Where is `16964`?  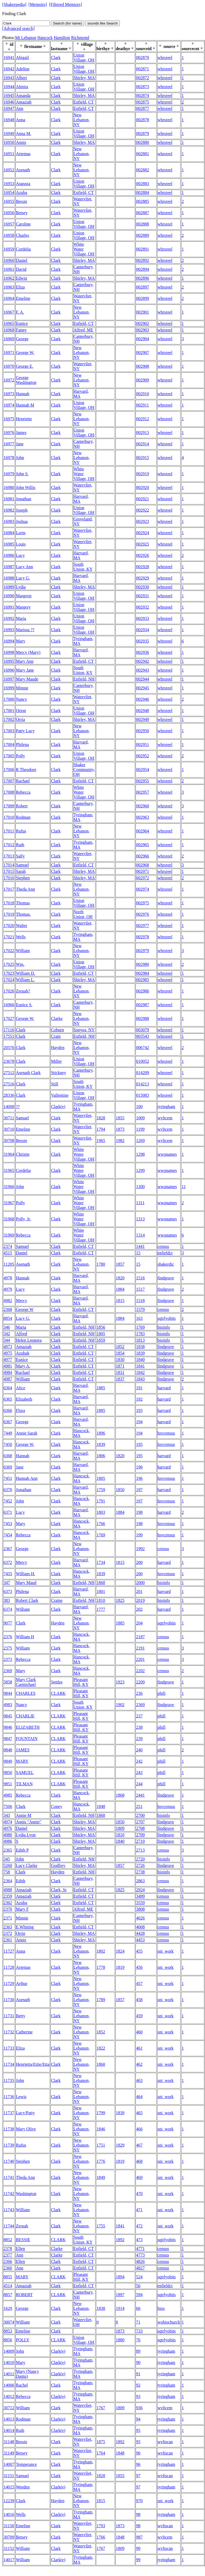 16964 is located at coordinates (9, 298).